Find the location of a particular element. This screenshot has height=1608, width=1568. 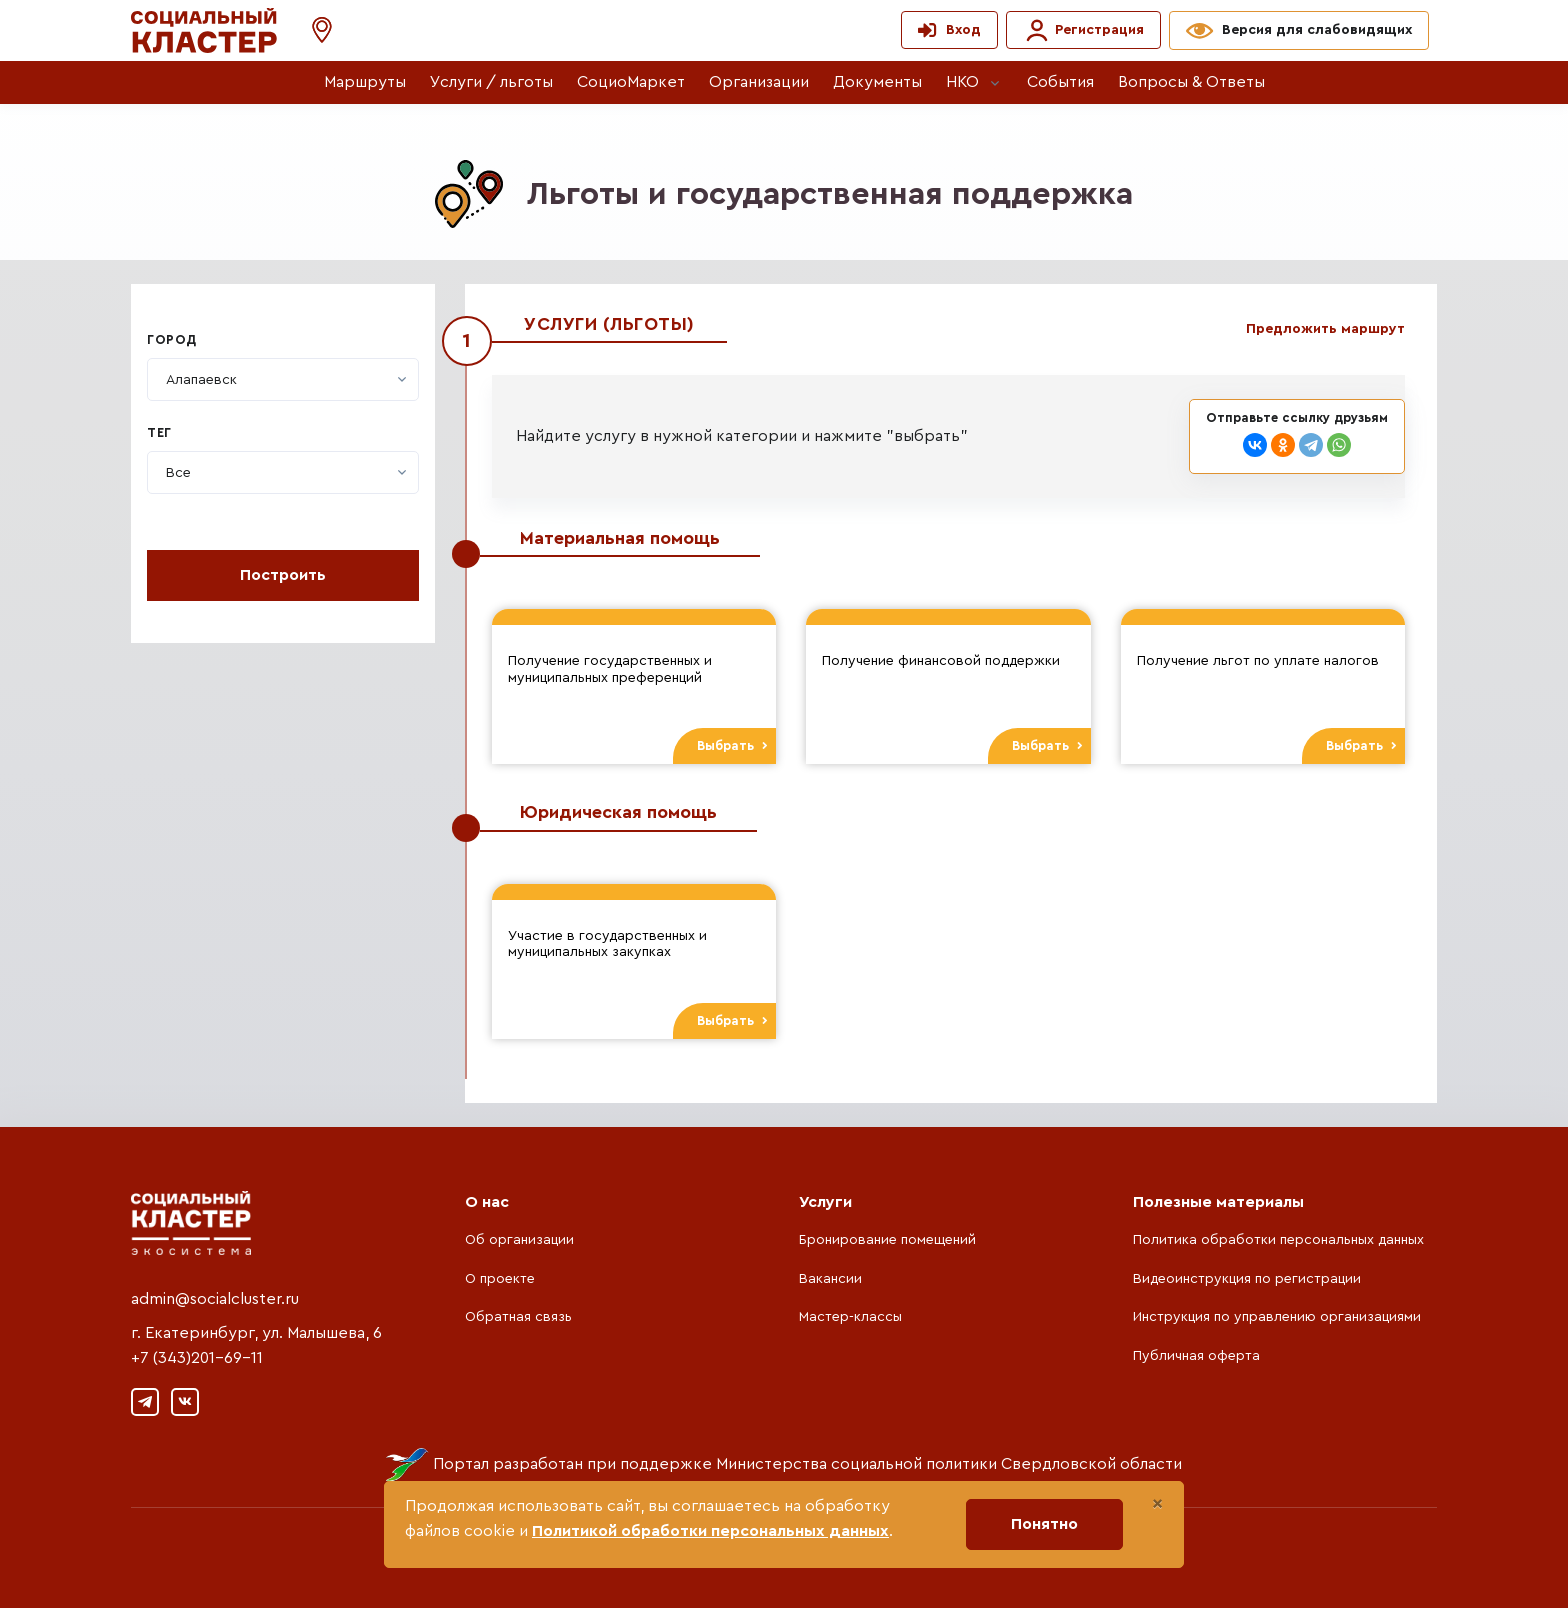

Мастер-классы is located at coordinates (850, 1317).